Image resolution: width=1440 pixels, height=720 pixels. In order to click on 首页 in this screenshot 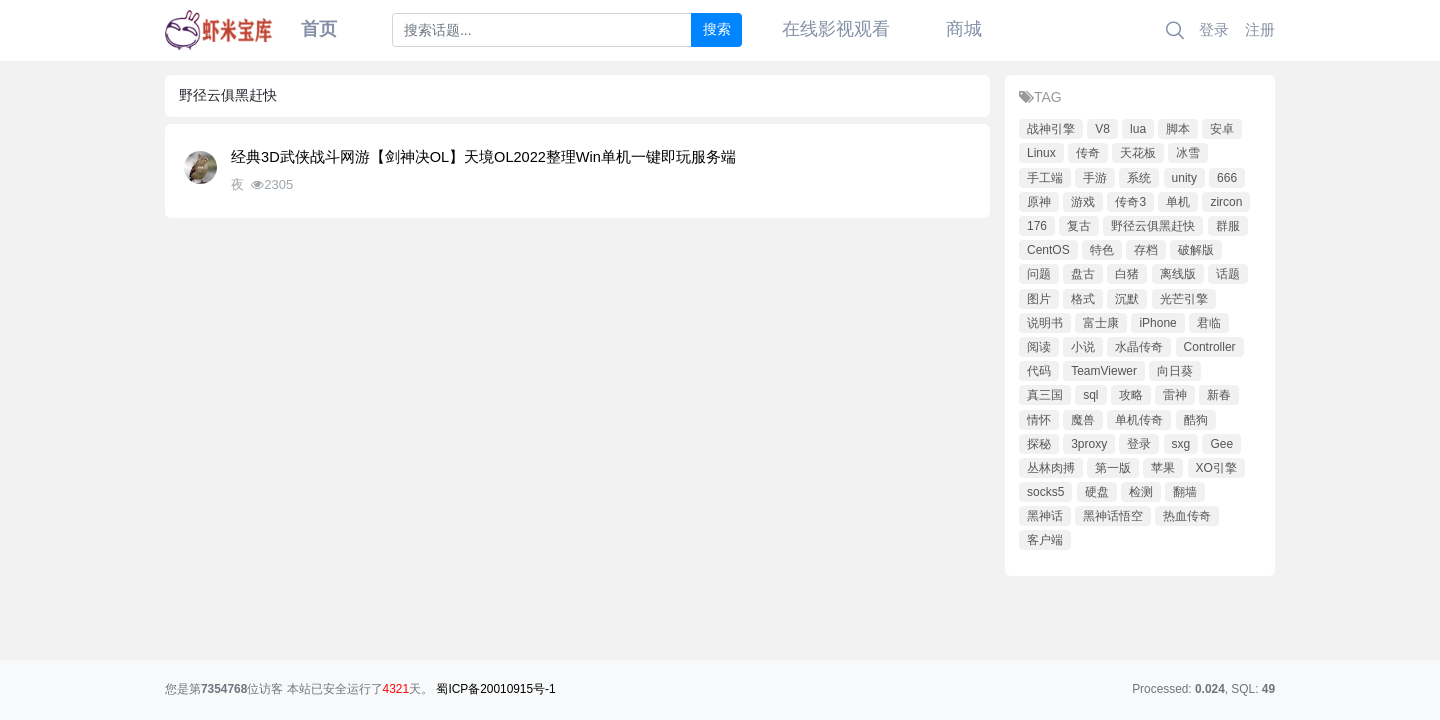, I will do `click(319, 29)`.